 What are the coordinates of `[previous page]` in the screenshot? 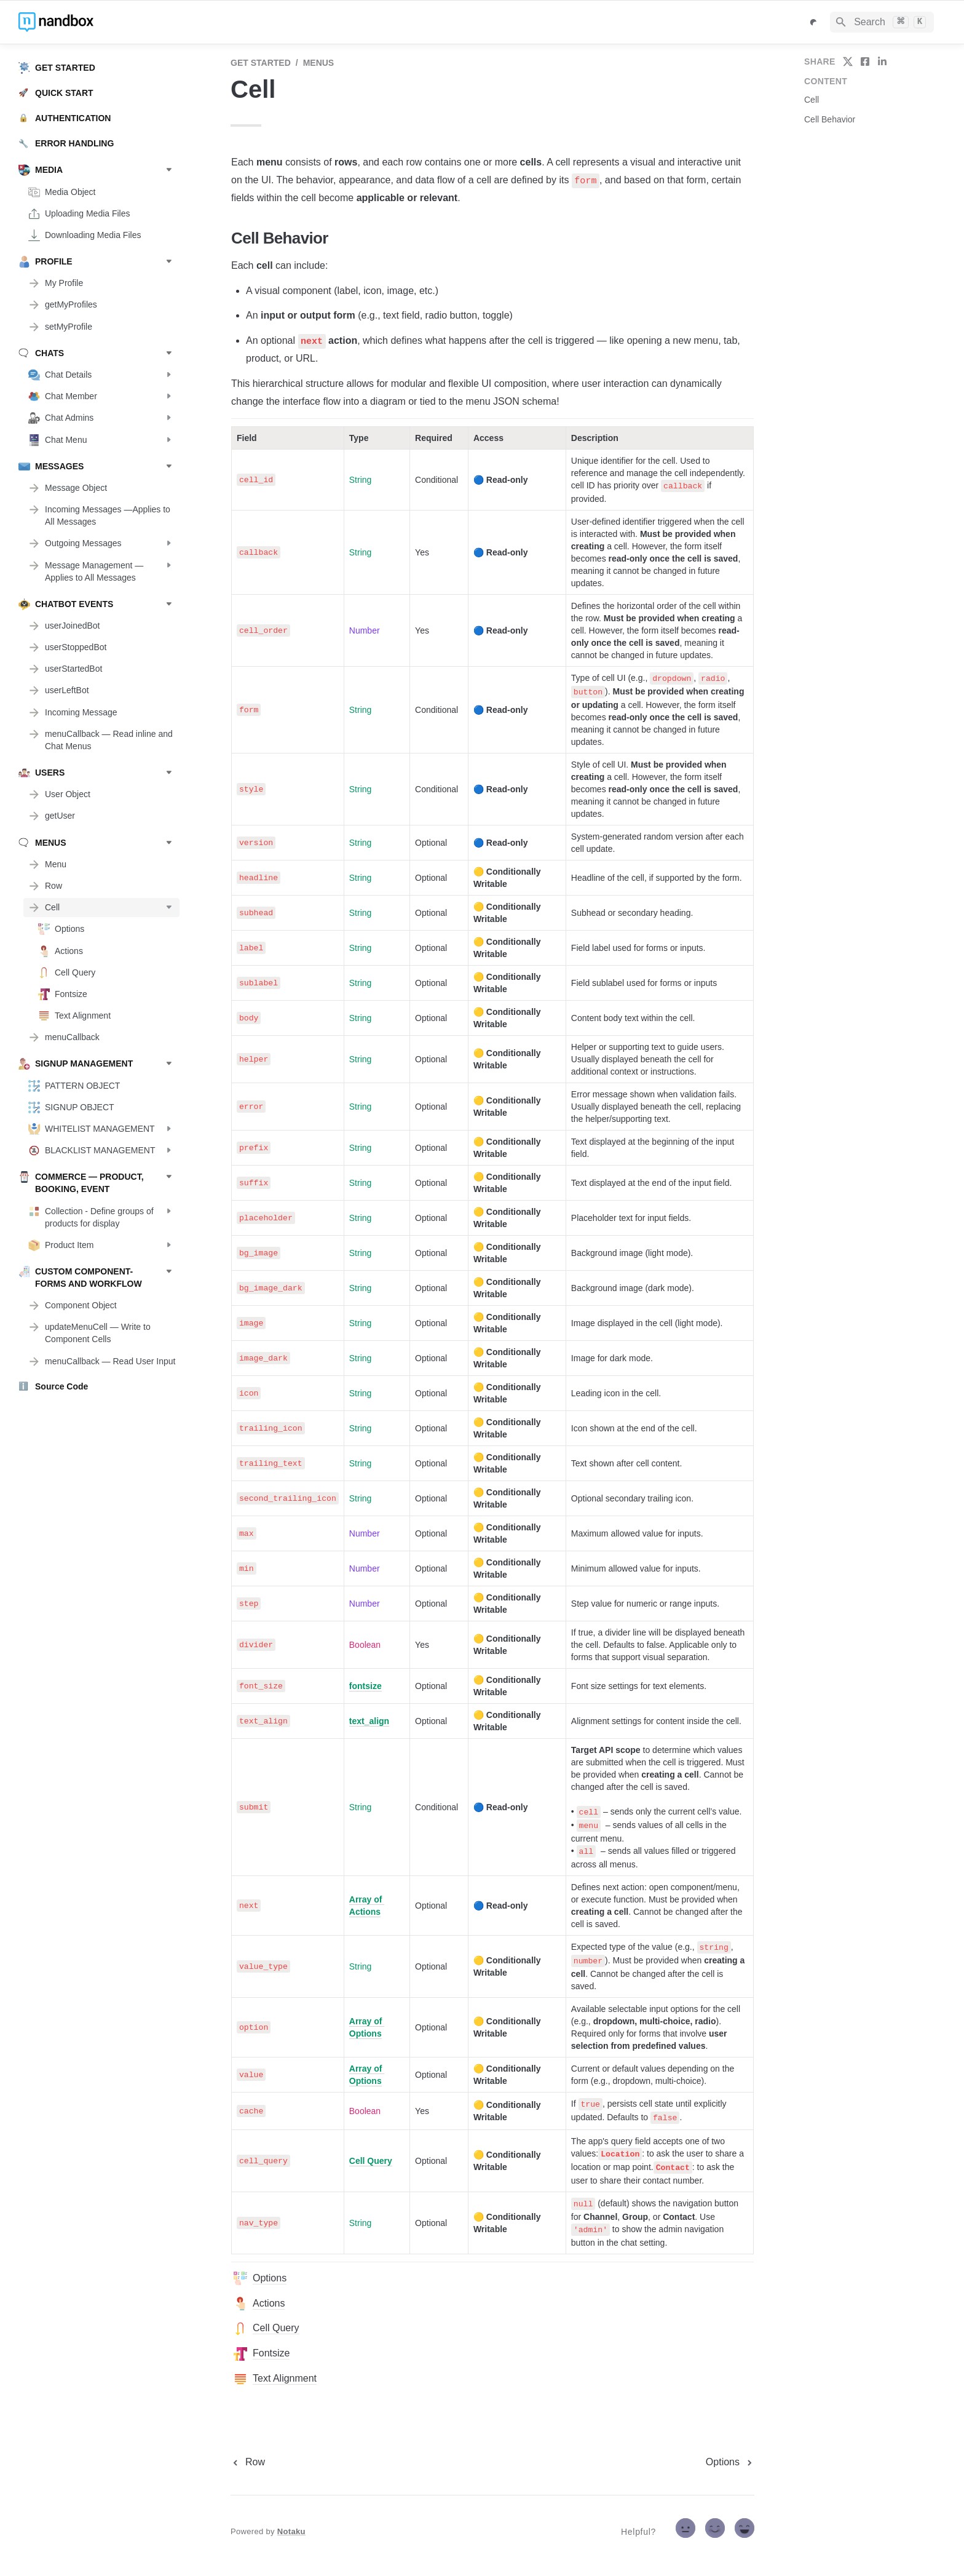 It's located at (248, 2462).